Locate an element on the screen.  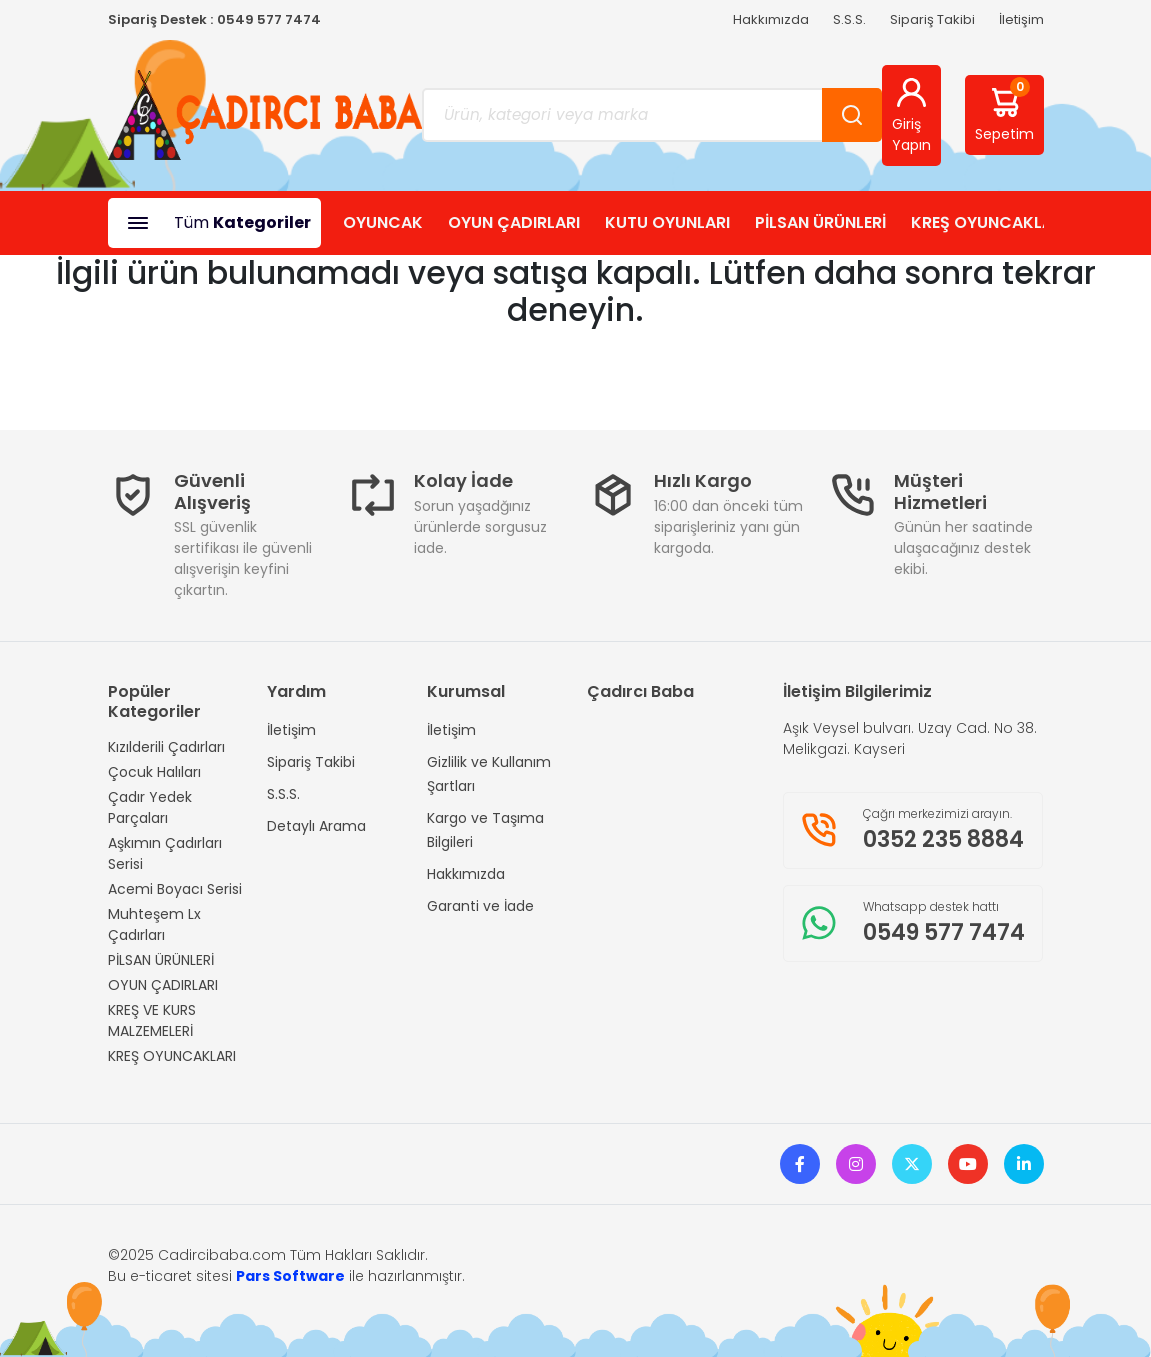
Detaylı Arama is located at coordinates (316, 826).